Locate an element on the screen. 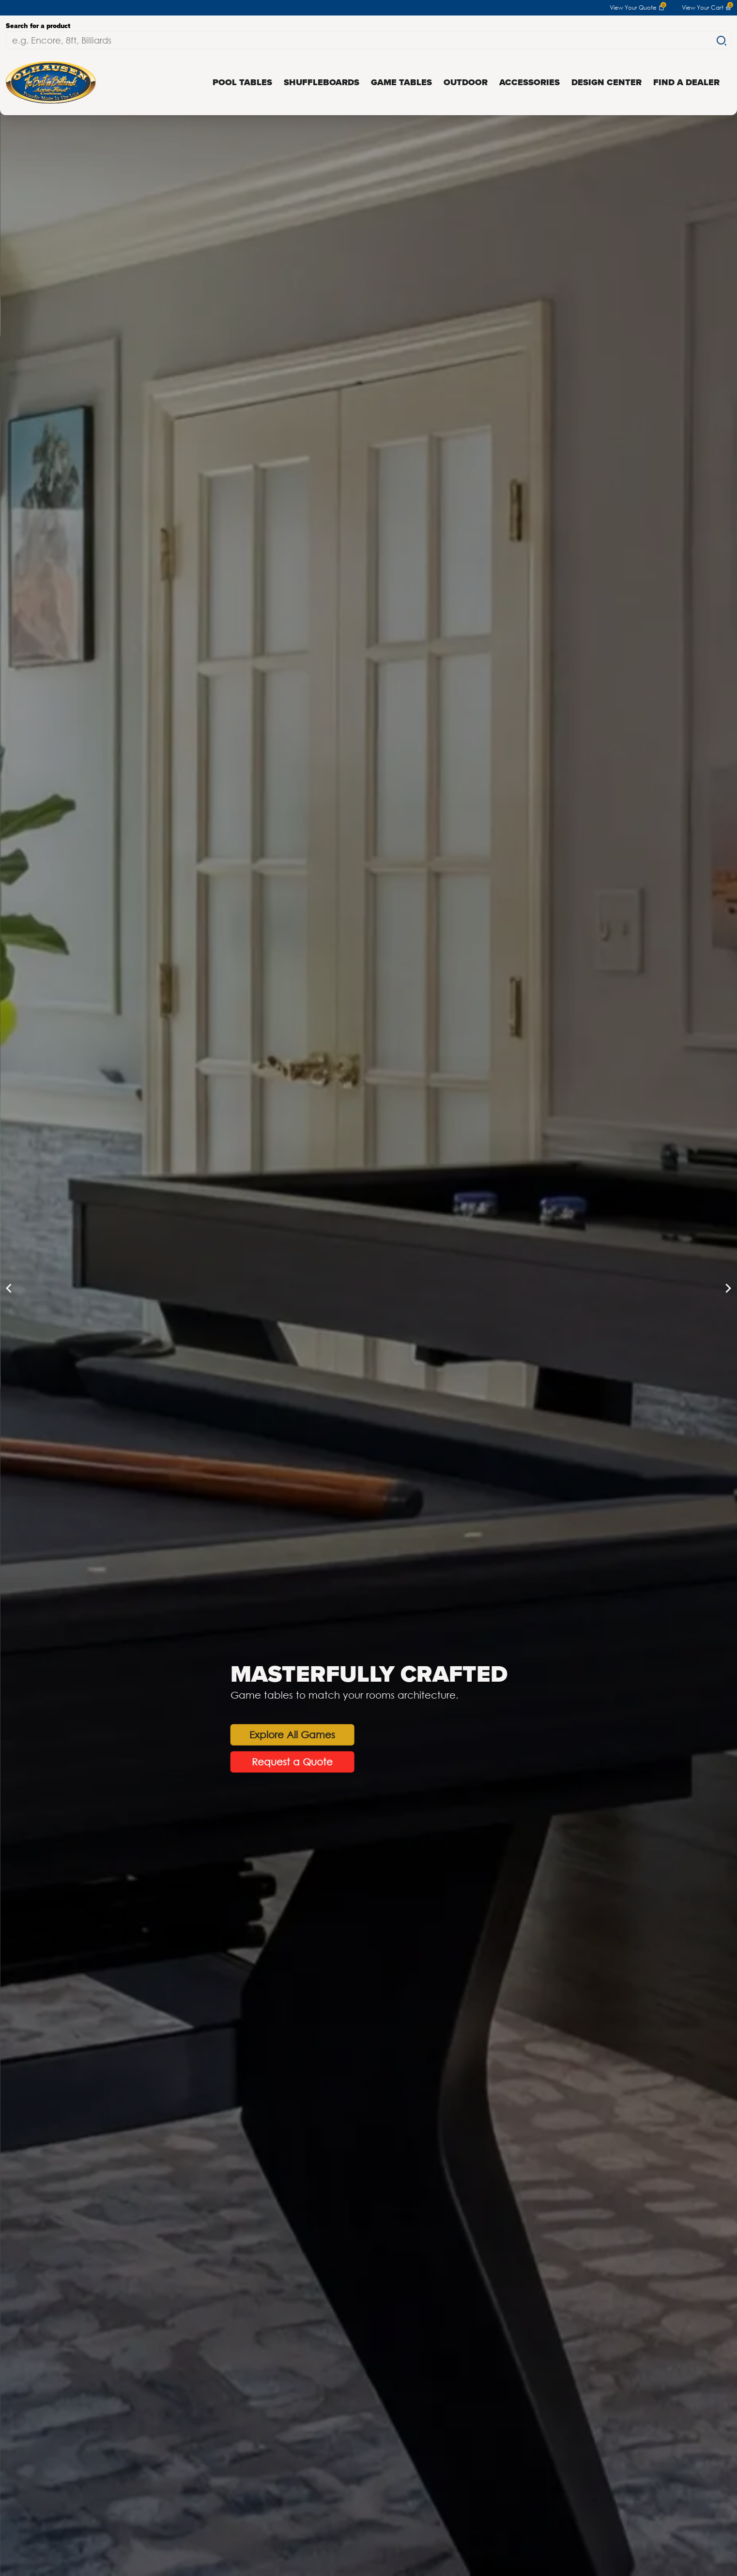 The height and width of the screenshot is (2576, 737). Shuffleboards is located at coordinates (321, 82).